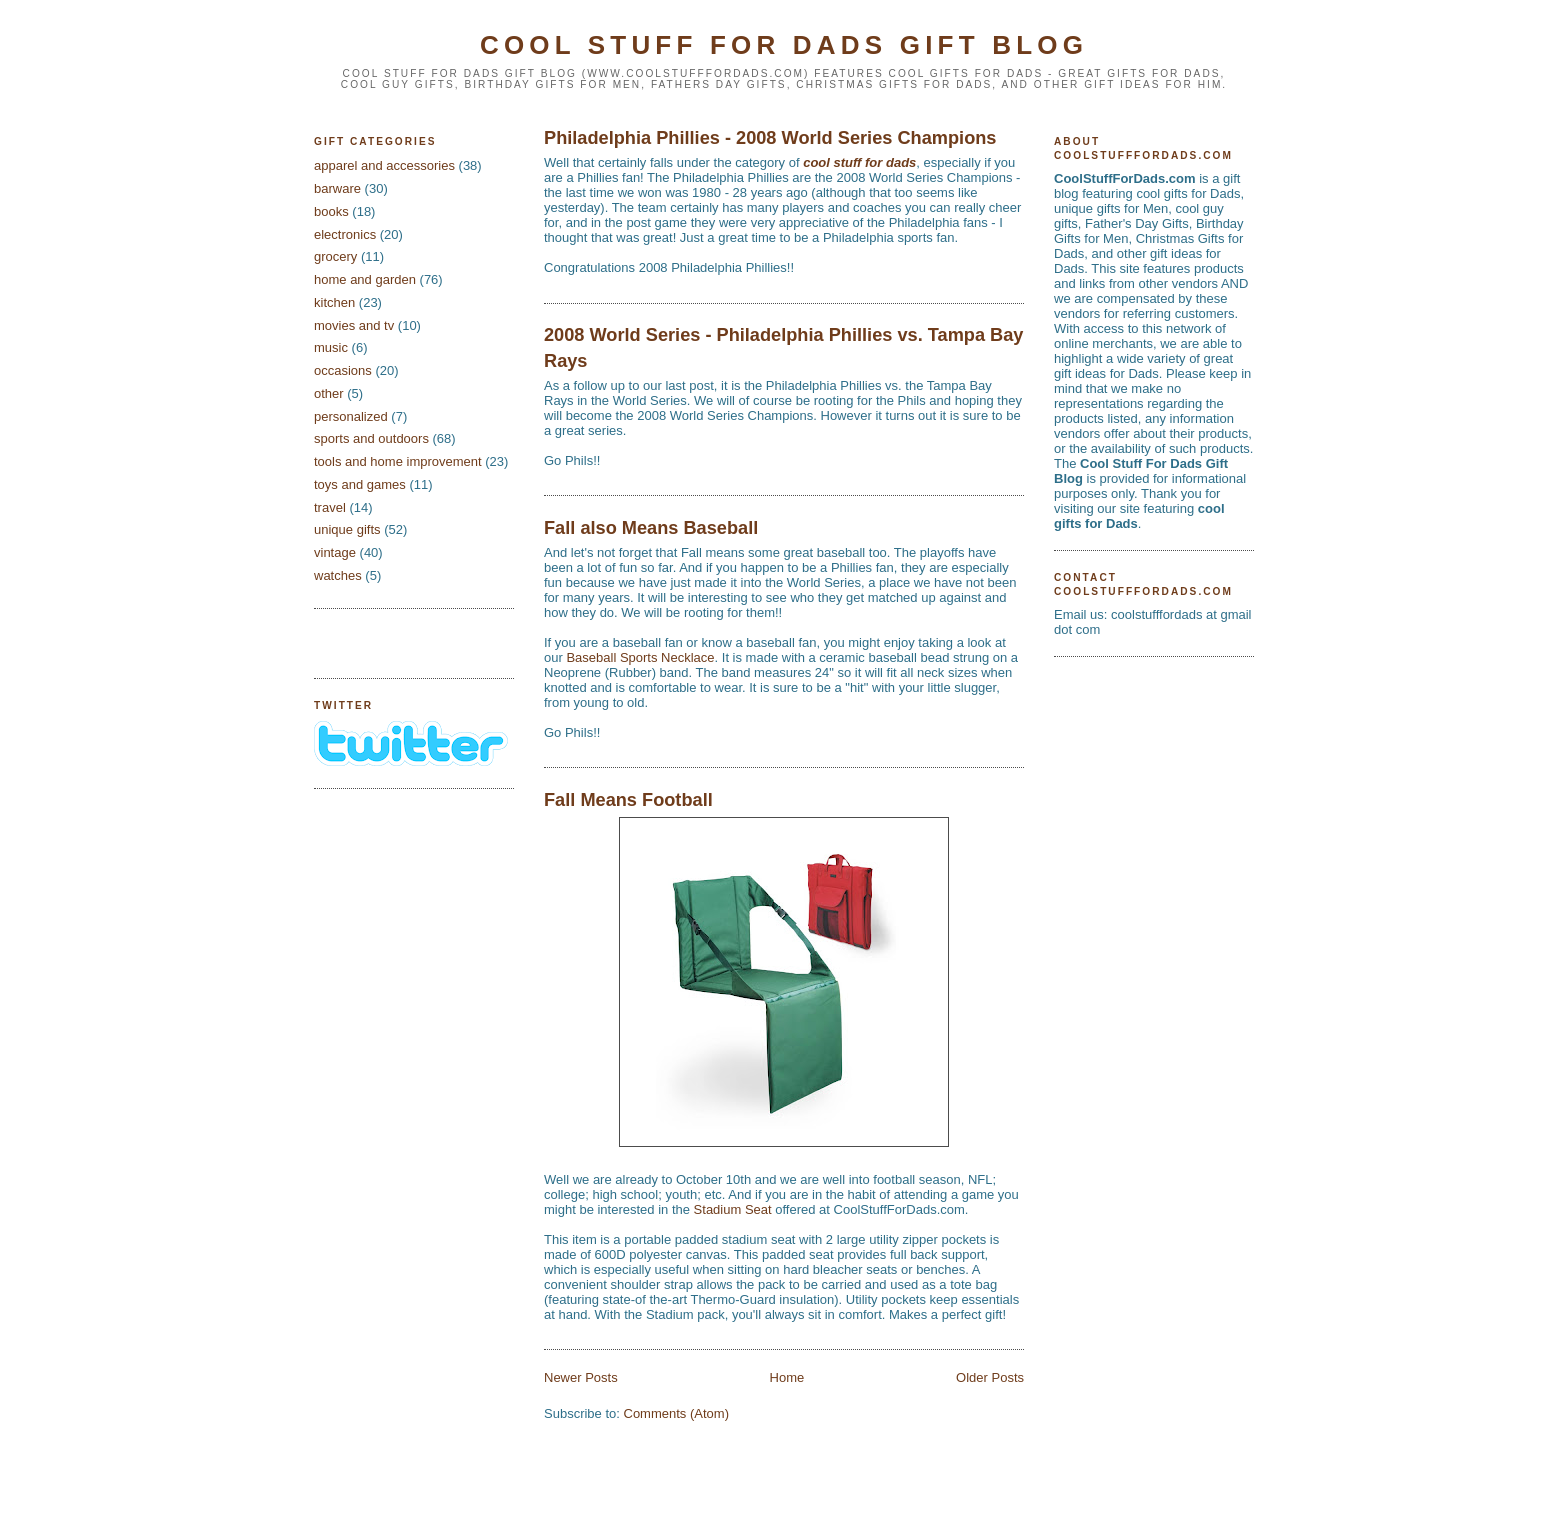  What do you see at coordinates (676, 1413) in the screenshot?
I see `Comments (Atom)` at bounding box center [676, 1413].